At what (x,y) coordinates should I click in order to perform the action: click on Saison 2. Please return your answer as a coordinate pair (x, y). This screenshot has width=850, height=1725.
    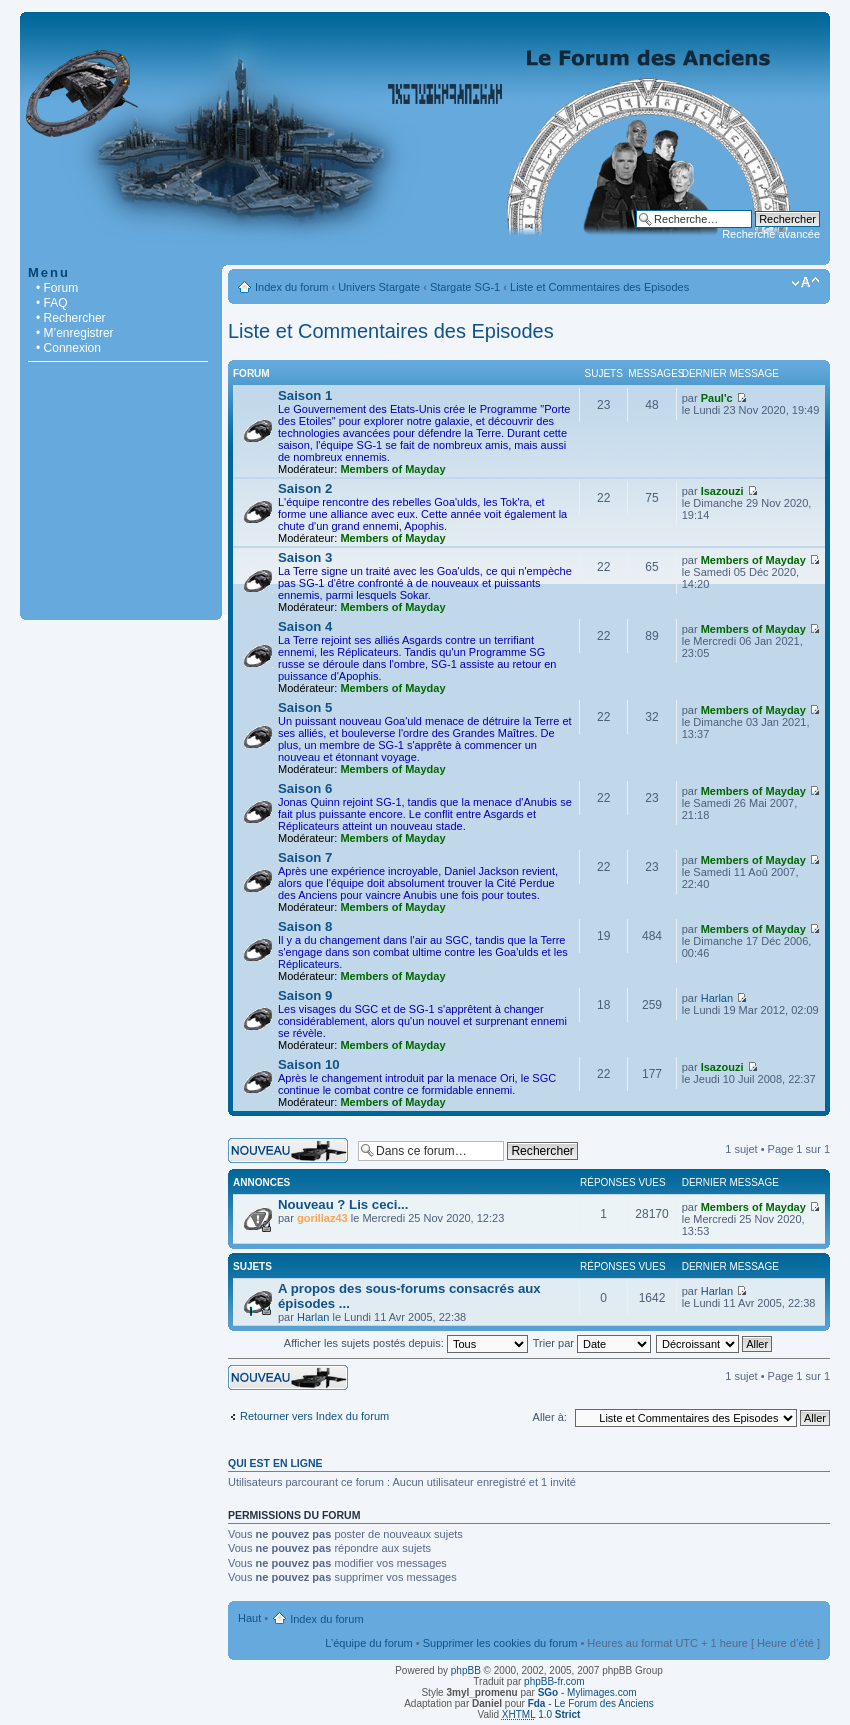
    Looking at the image, I should click on (305, 488).